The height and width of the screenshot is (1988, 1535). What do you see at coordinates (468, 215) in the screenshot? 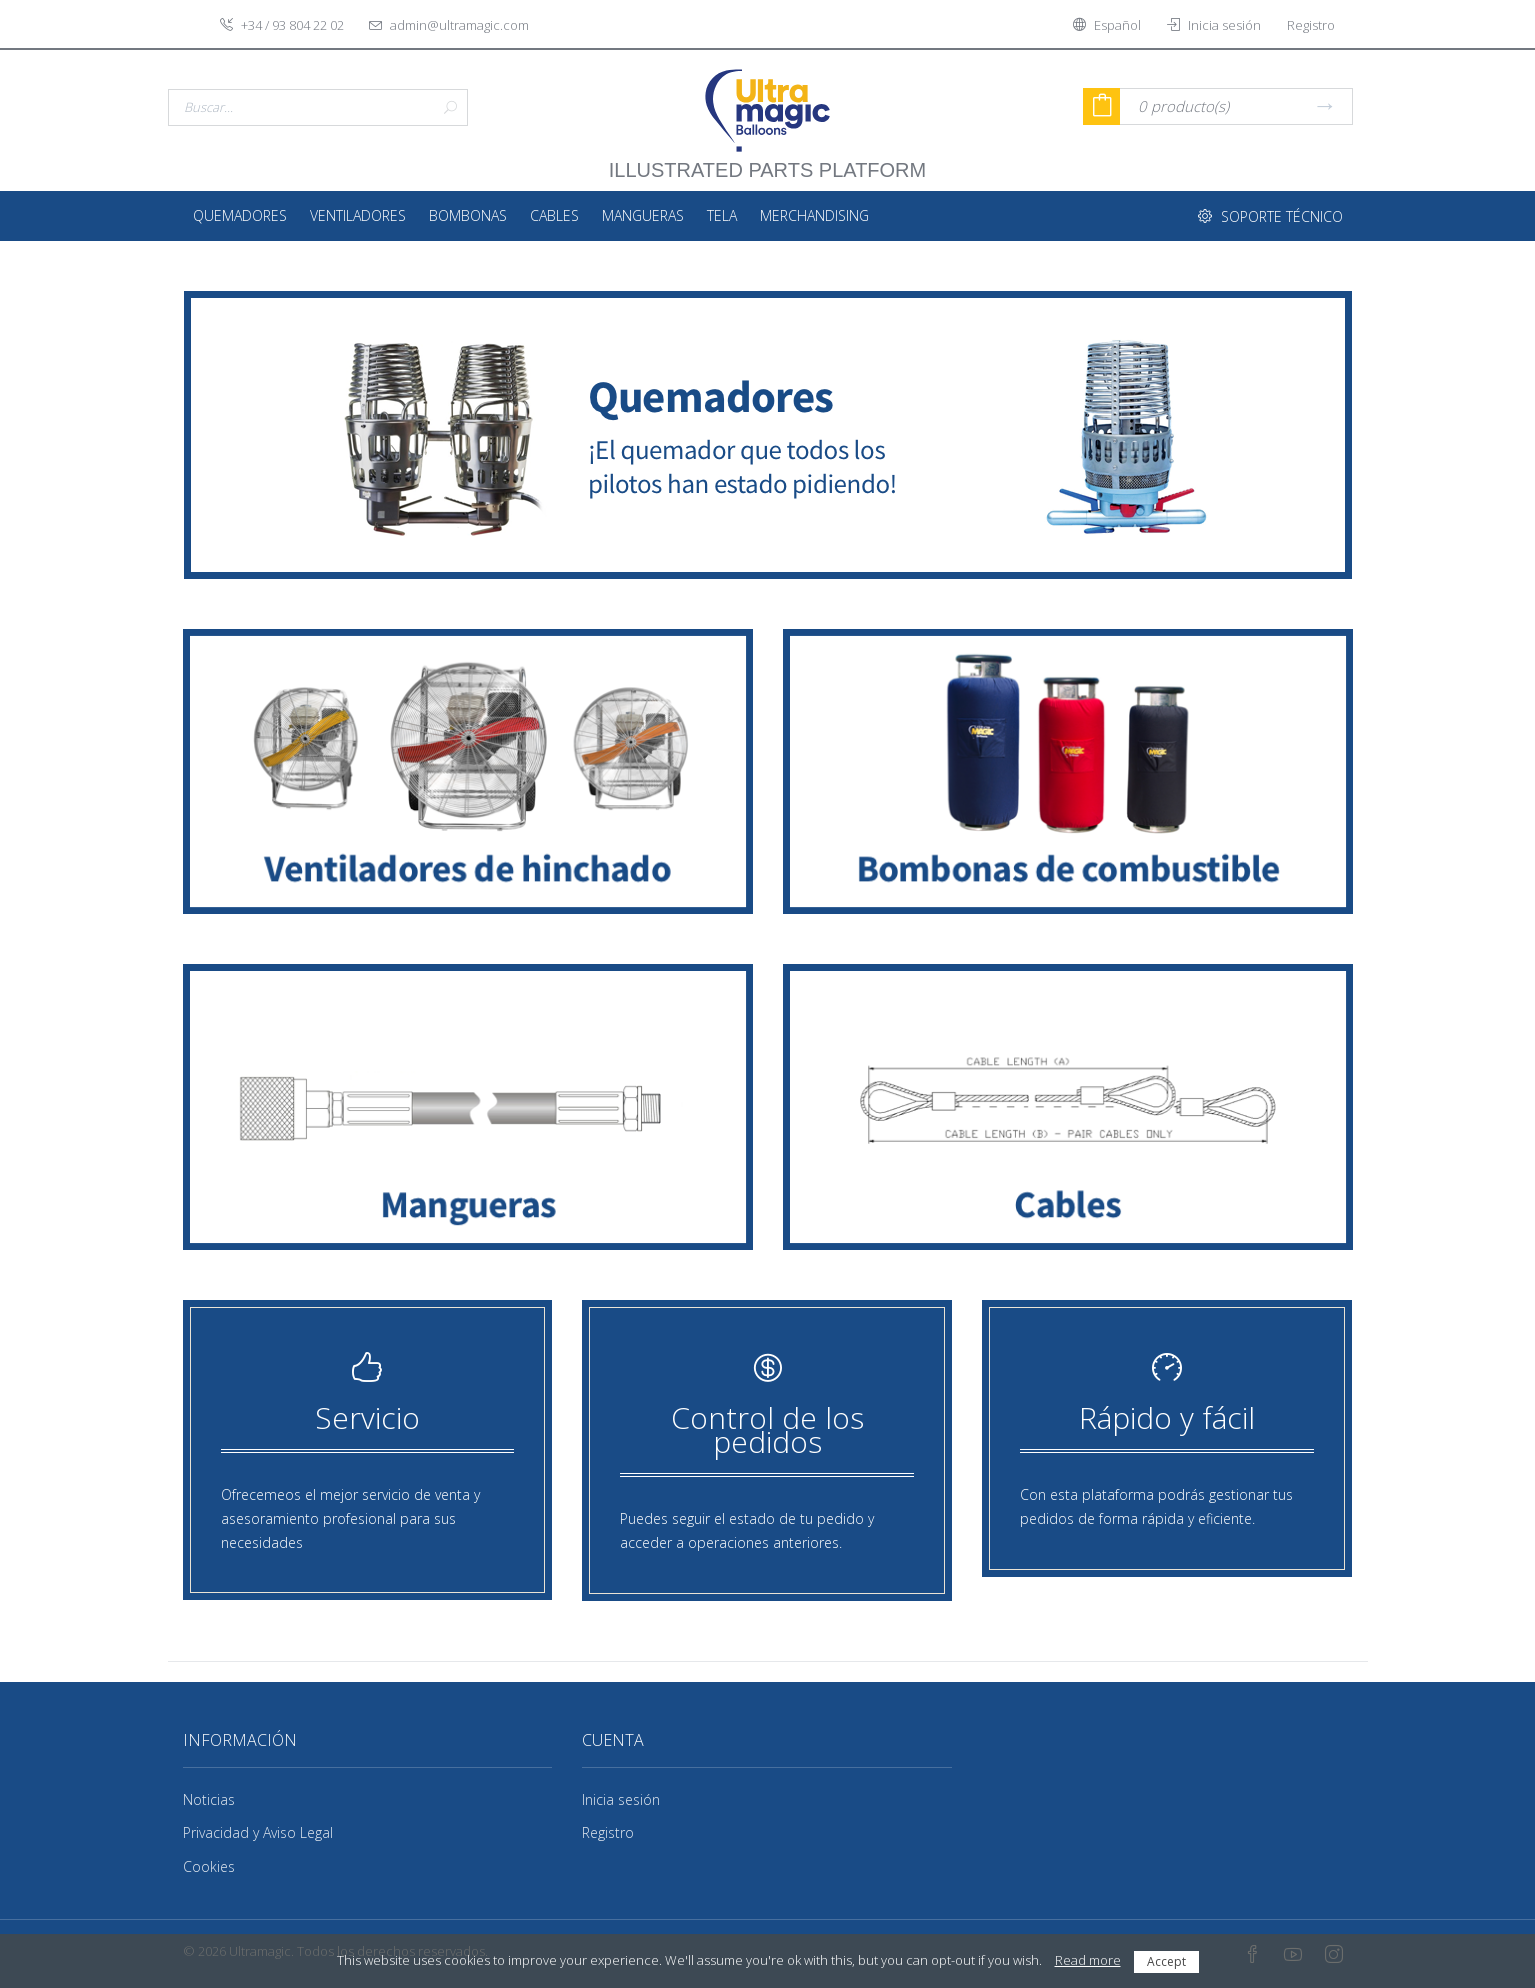
I see `Bombonas` at bounding box center [468, 215].